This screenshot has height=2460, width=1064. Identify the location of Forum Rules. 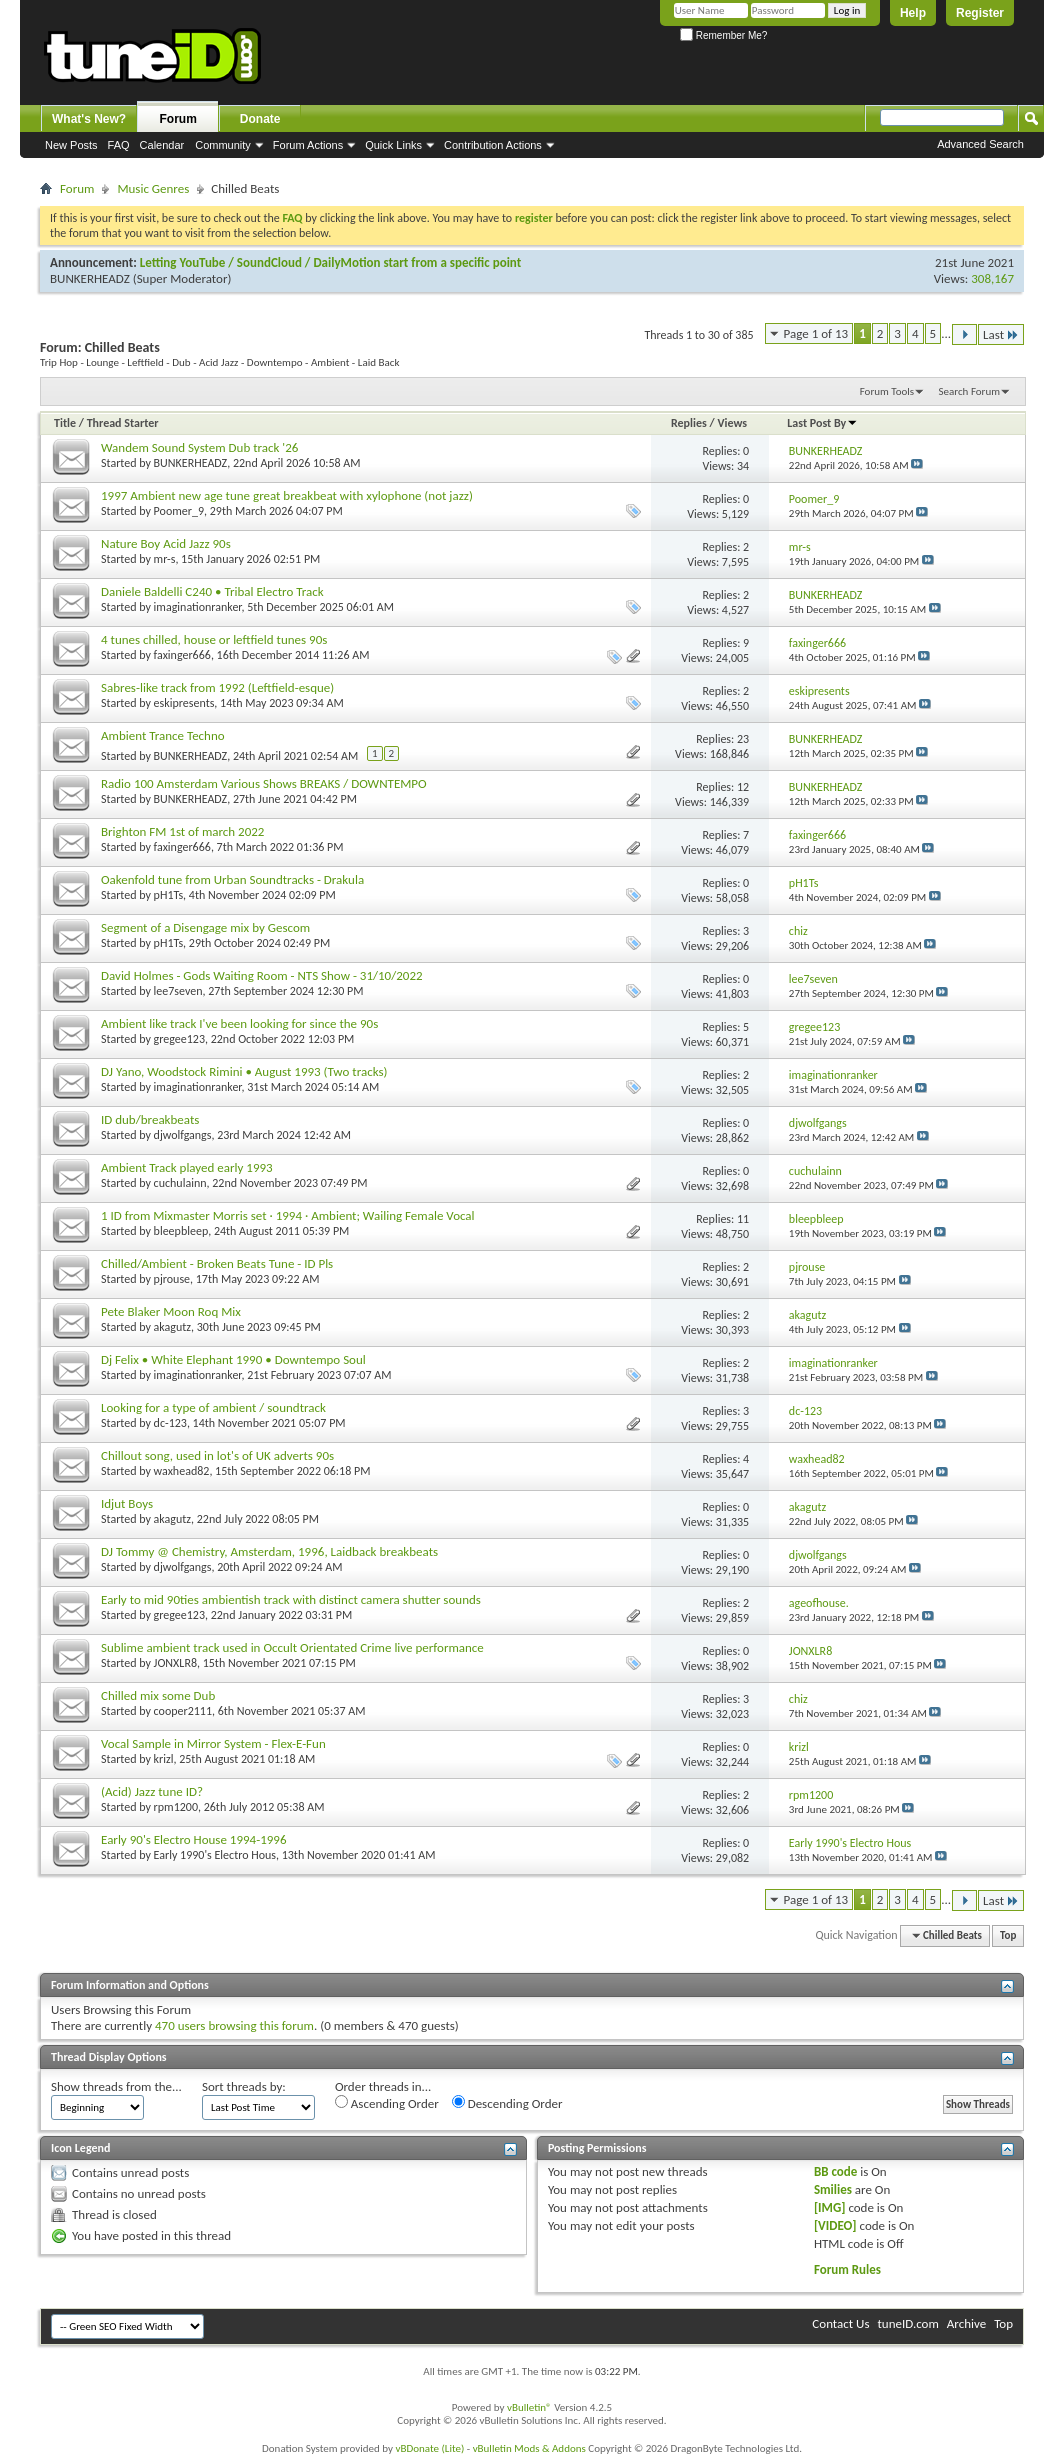
(847, 2269).